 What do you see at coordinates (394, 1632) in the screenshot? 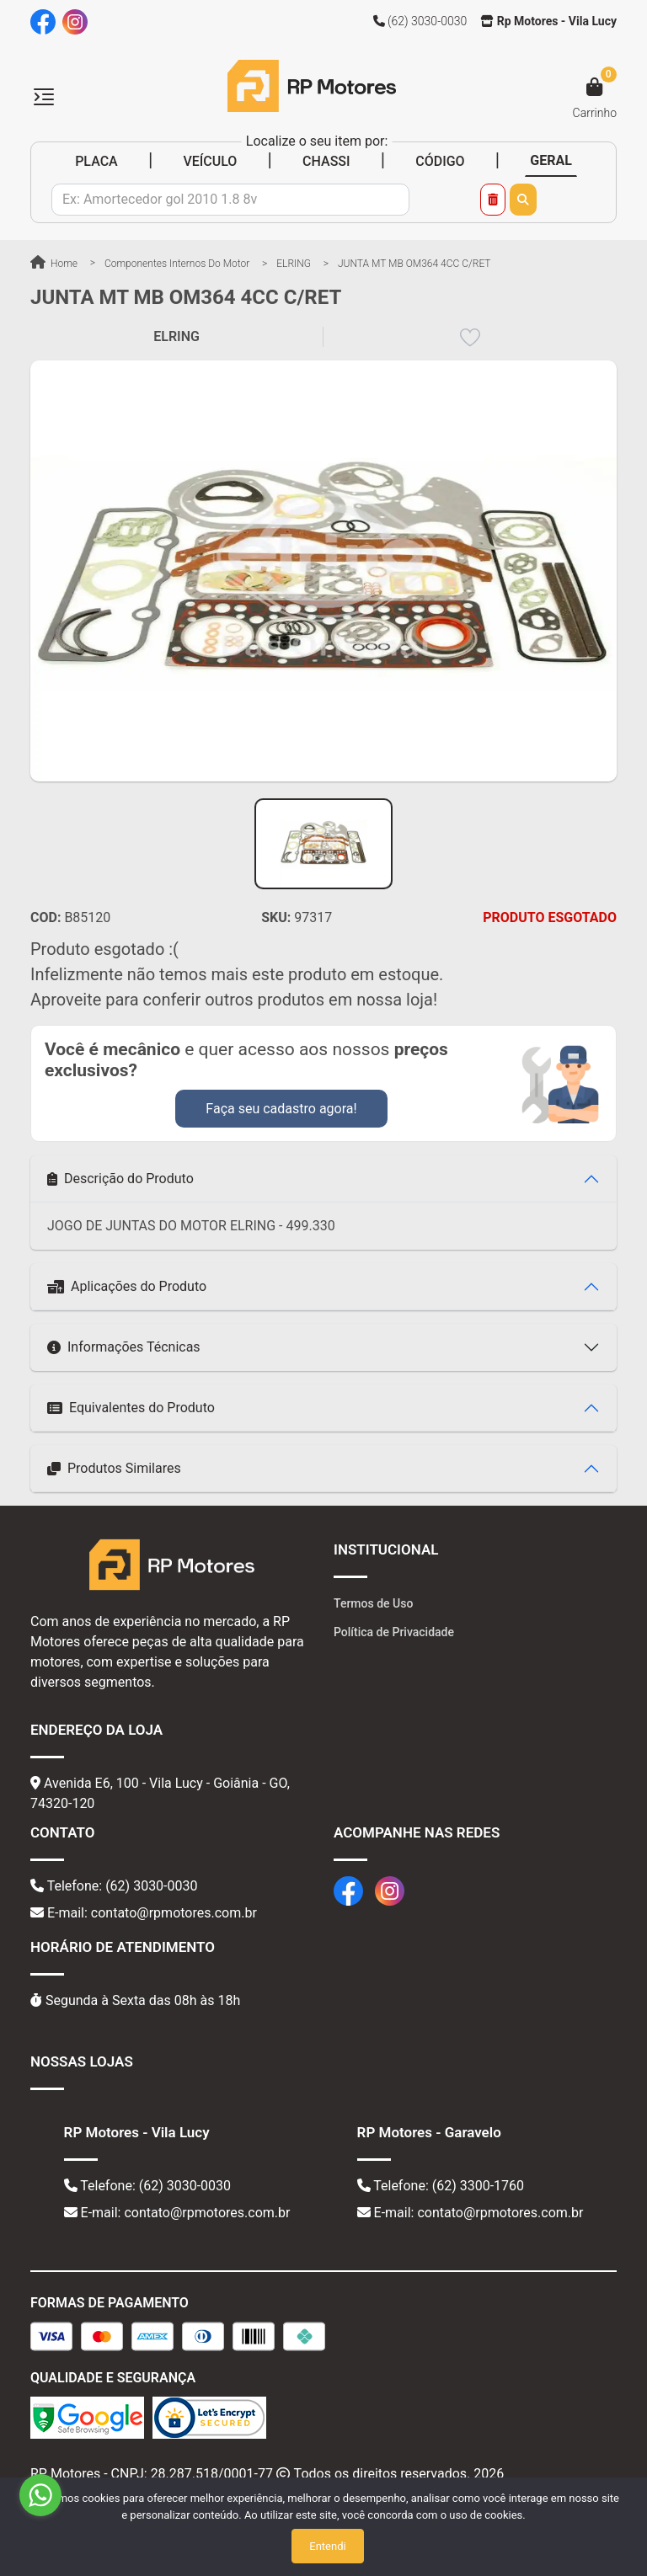
I see `Política de Privacidade` at bounding box center [394, 1632].